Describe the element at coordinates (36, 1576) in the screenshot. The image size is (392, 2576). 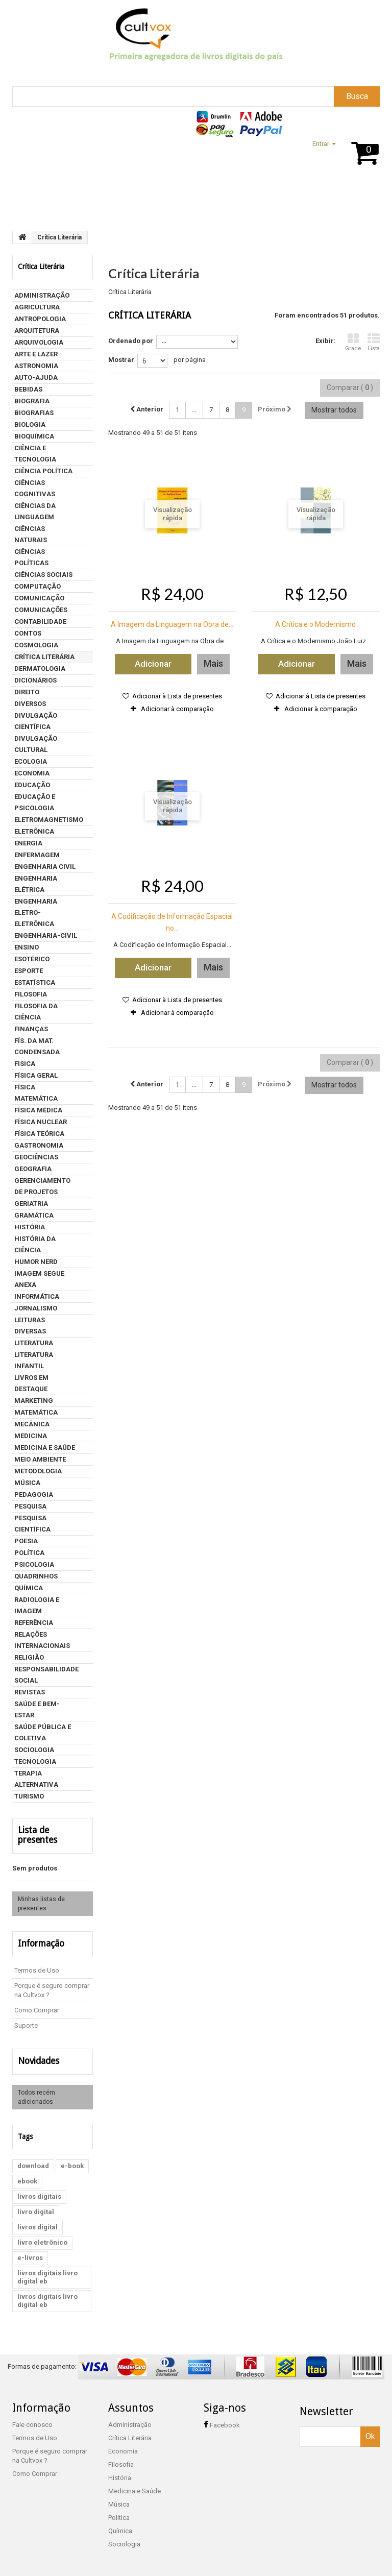
I see `QUADRINHOS` at that location.